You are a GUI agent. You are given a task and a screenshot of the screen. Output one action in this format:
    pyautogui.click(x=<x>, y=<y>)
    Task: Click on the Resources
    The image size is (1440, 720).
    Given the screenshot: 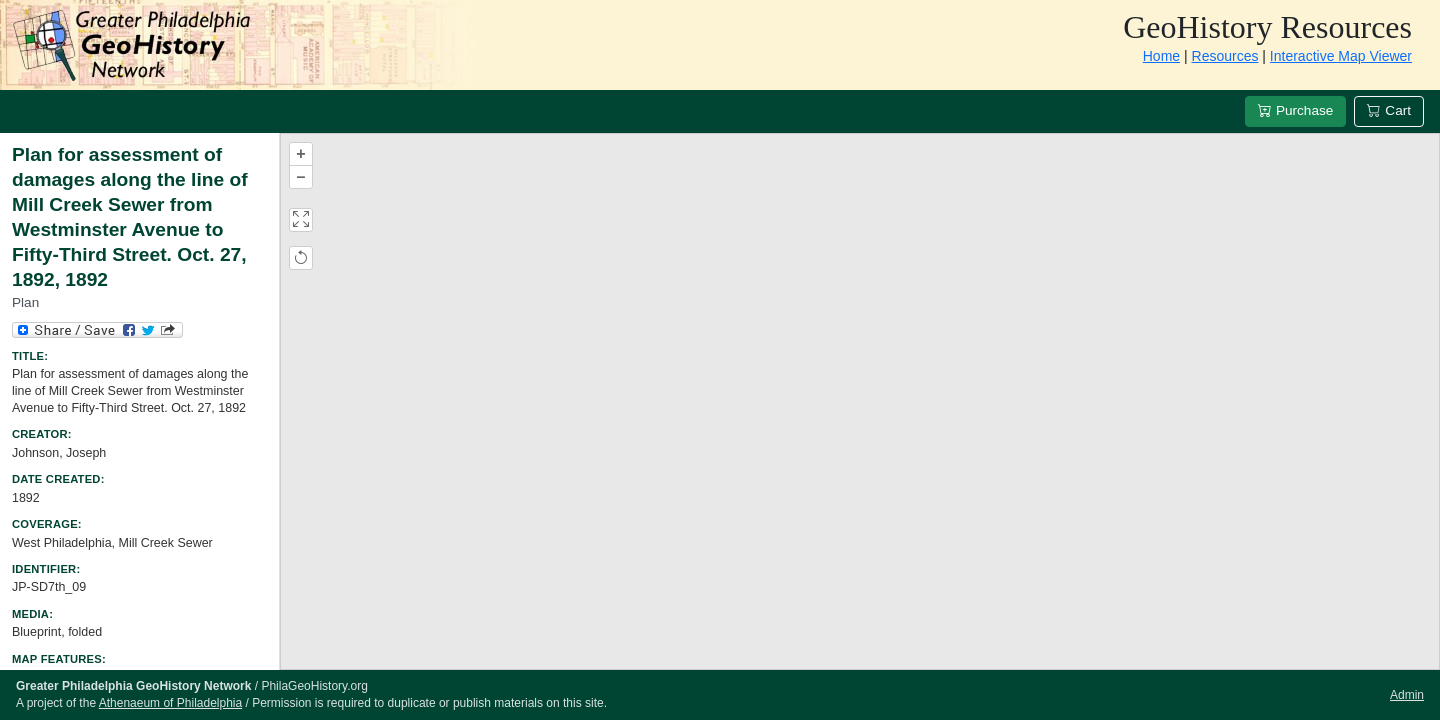 What is the action you would take?
    pyautogui.click(x=1225, y=56)
    